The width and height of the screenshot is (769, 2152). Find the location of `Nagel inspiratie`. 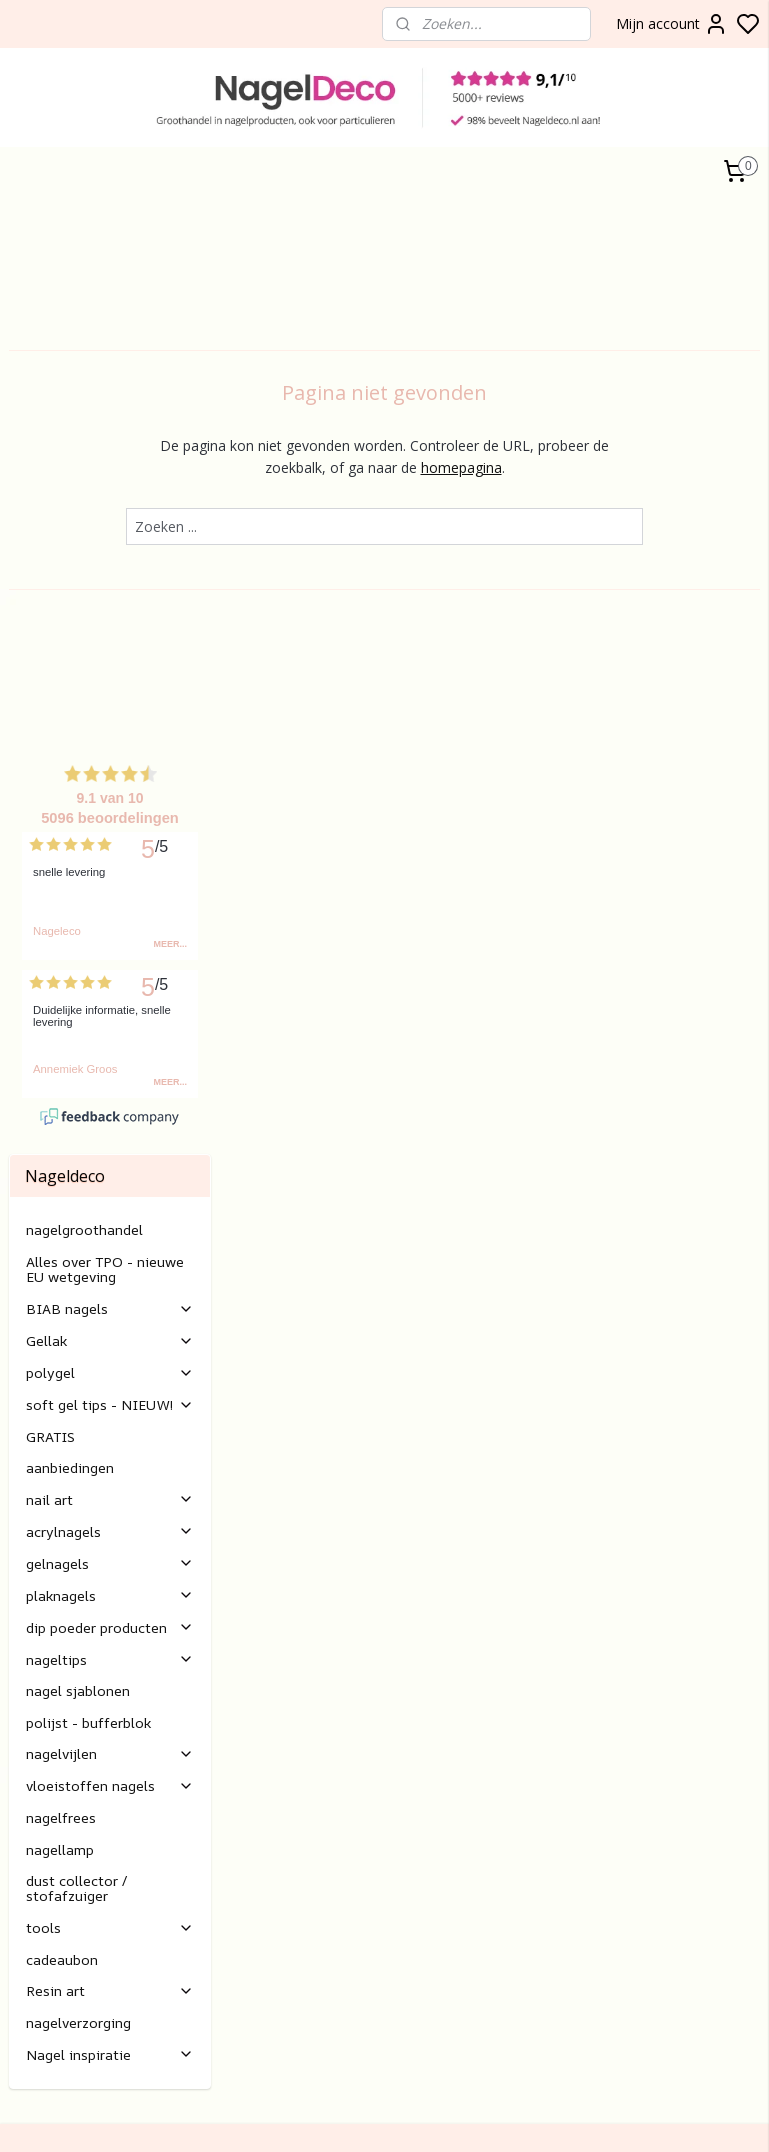

Nagel inspiratie is located at coordinates (110, 1504).